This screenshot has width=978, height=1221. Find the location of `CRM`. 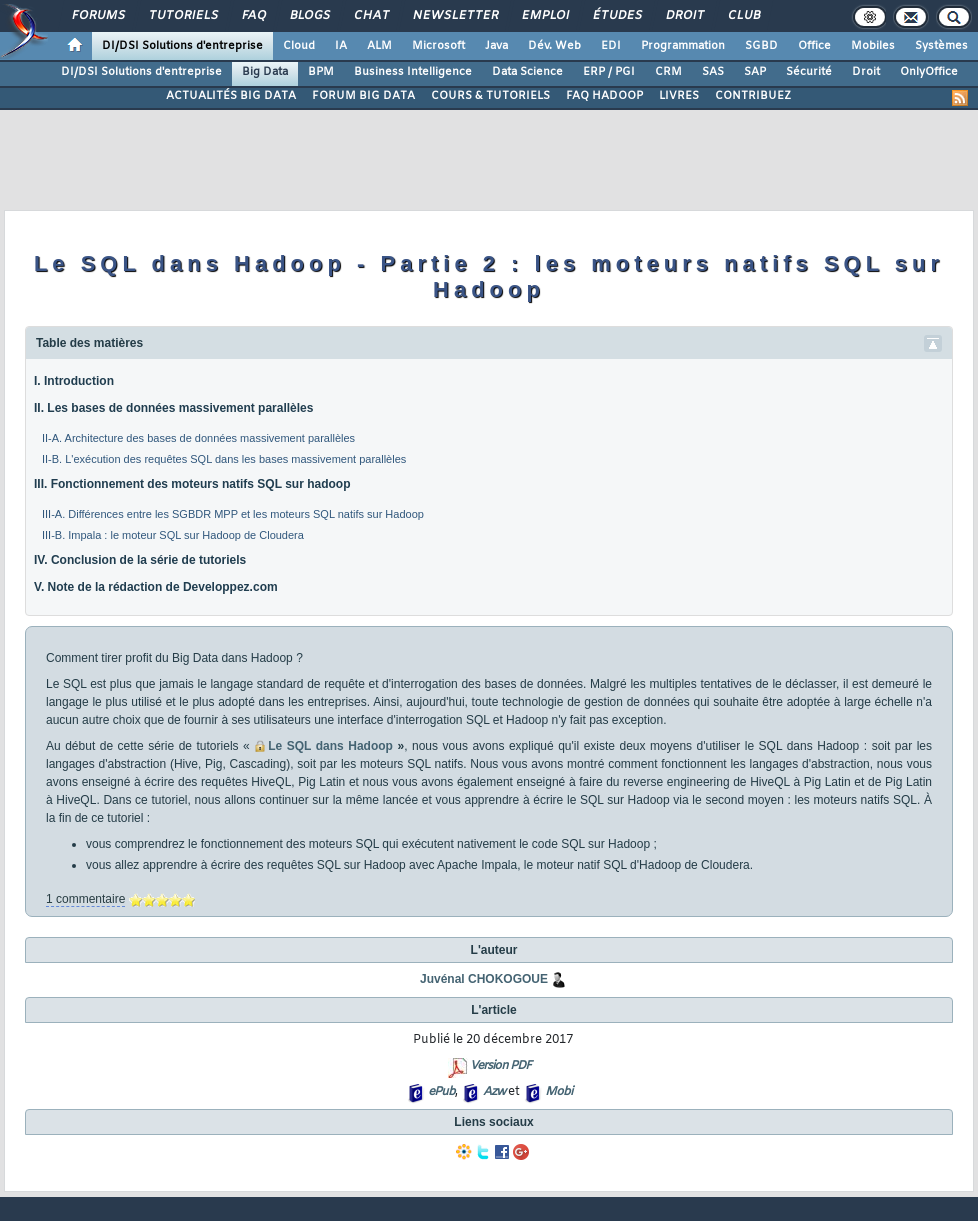

CRM is located at coordinates (668, 72).